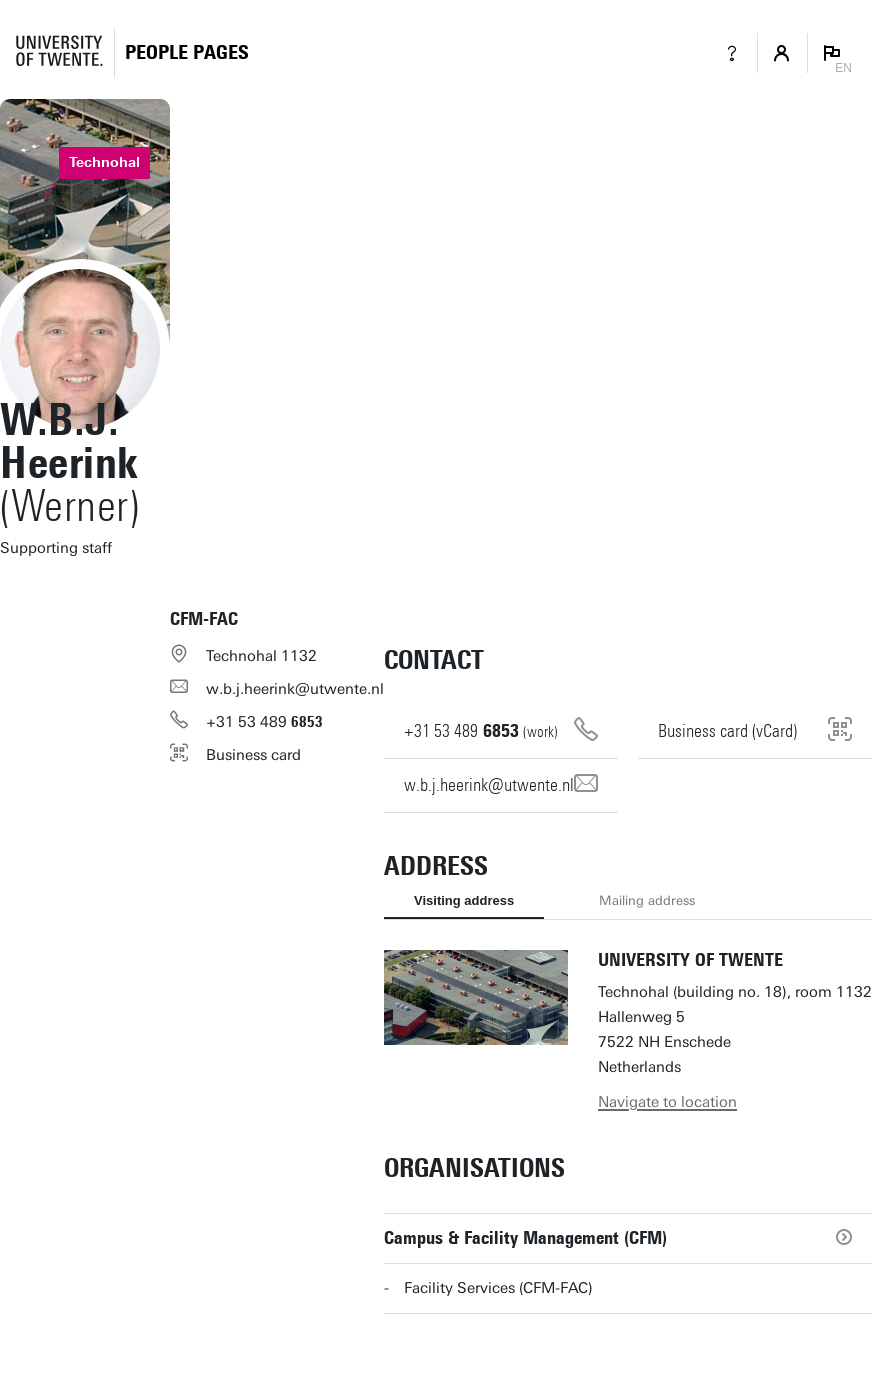  Describe the element at coordinates (295, 689) in the screenshot. I see `w.b.j.heerink@utwente.nl` at that location.